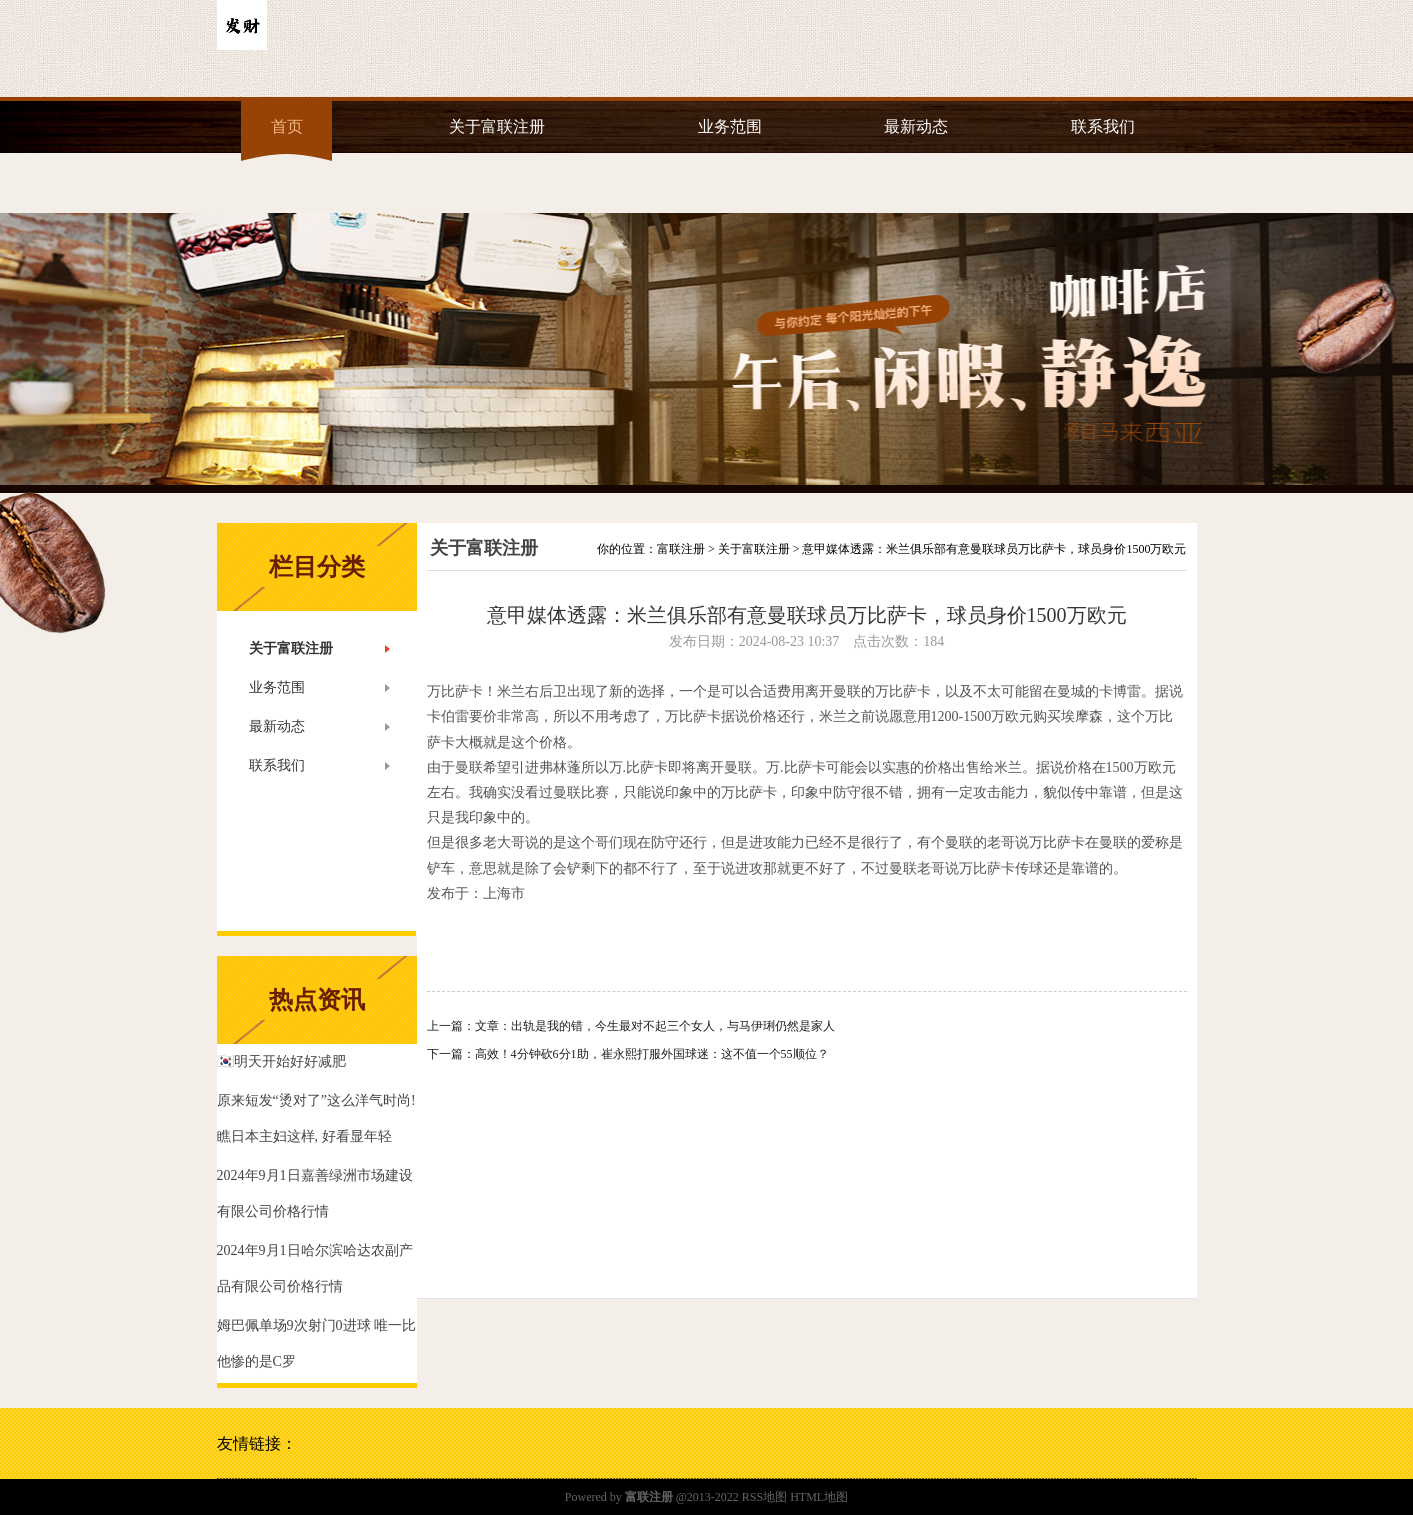  Describe the element at coordinates (287, 126) in the screenshot. I see `首页` at that location.